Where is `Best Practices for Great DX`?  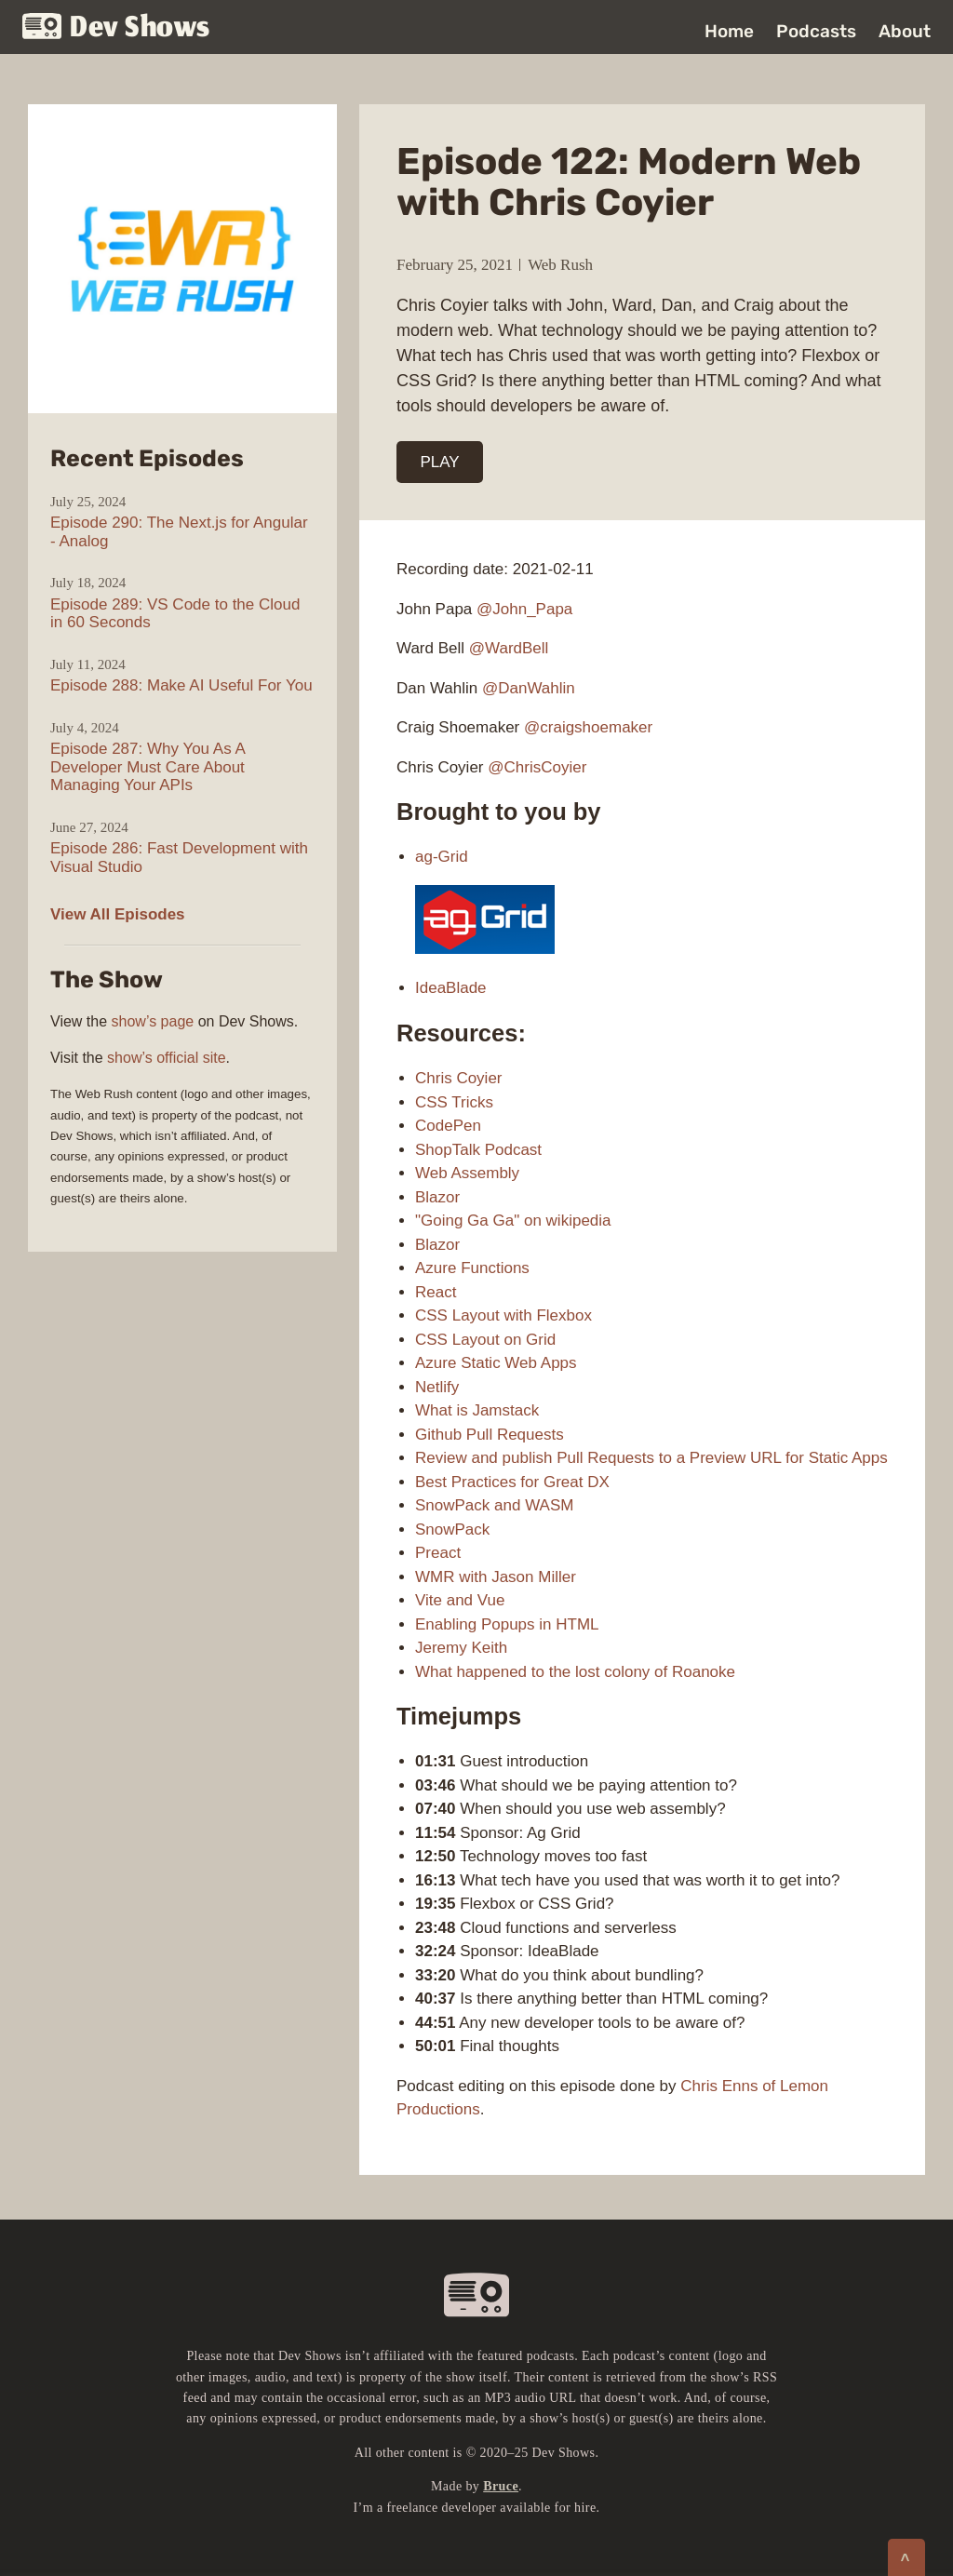
Best Practices for Great DX is located at coordinates (512, 1482).